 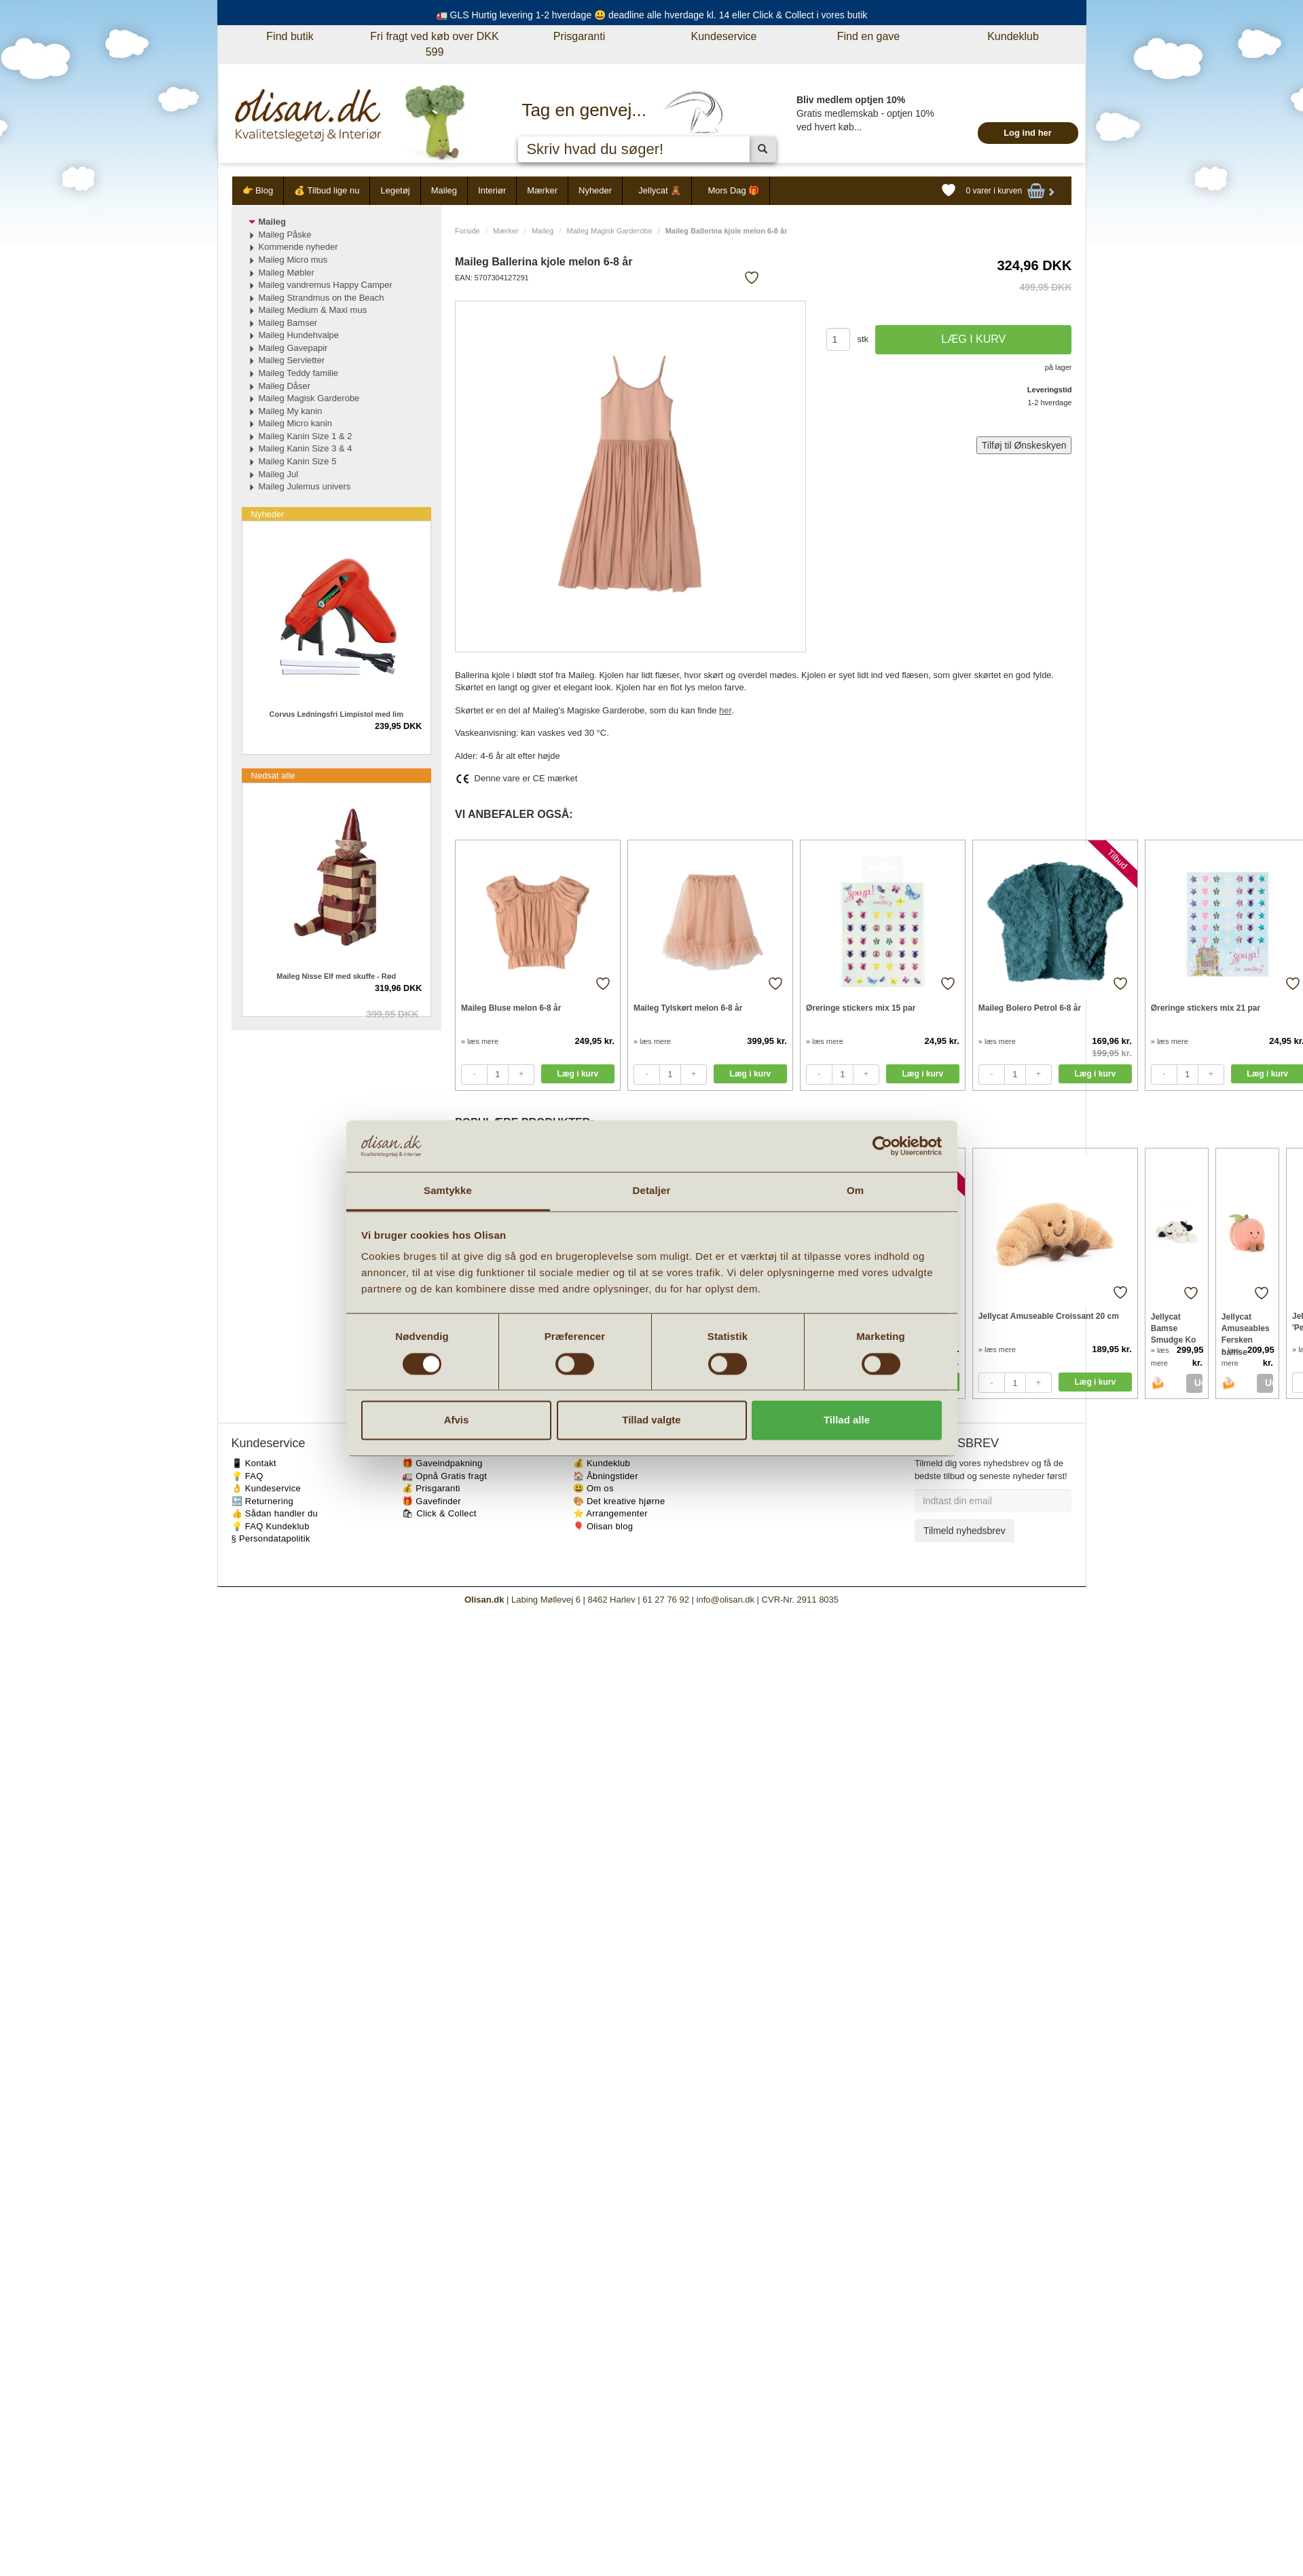 What do you see at coordinates (542, 190) in the screenshot?
I see `Mærker` at bounding box center [542, 190].